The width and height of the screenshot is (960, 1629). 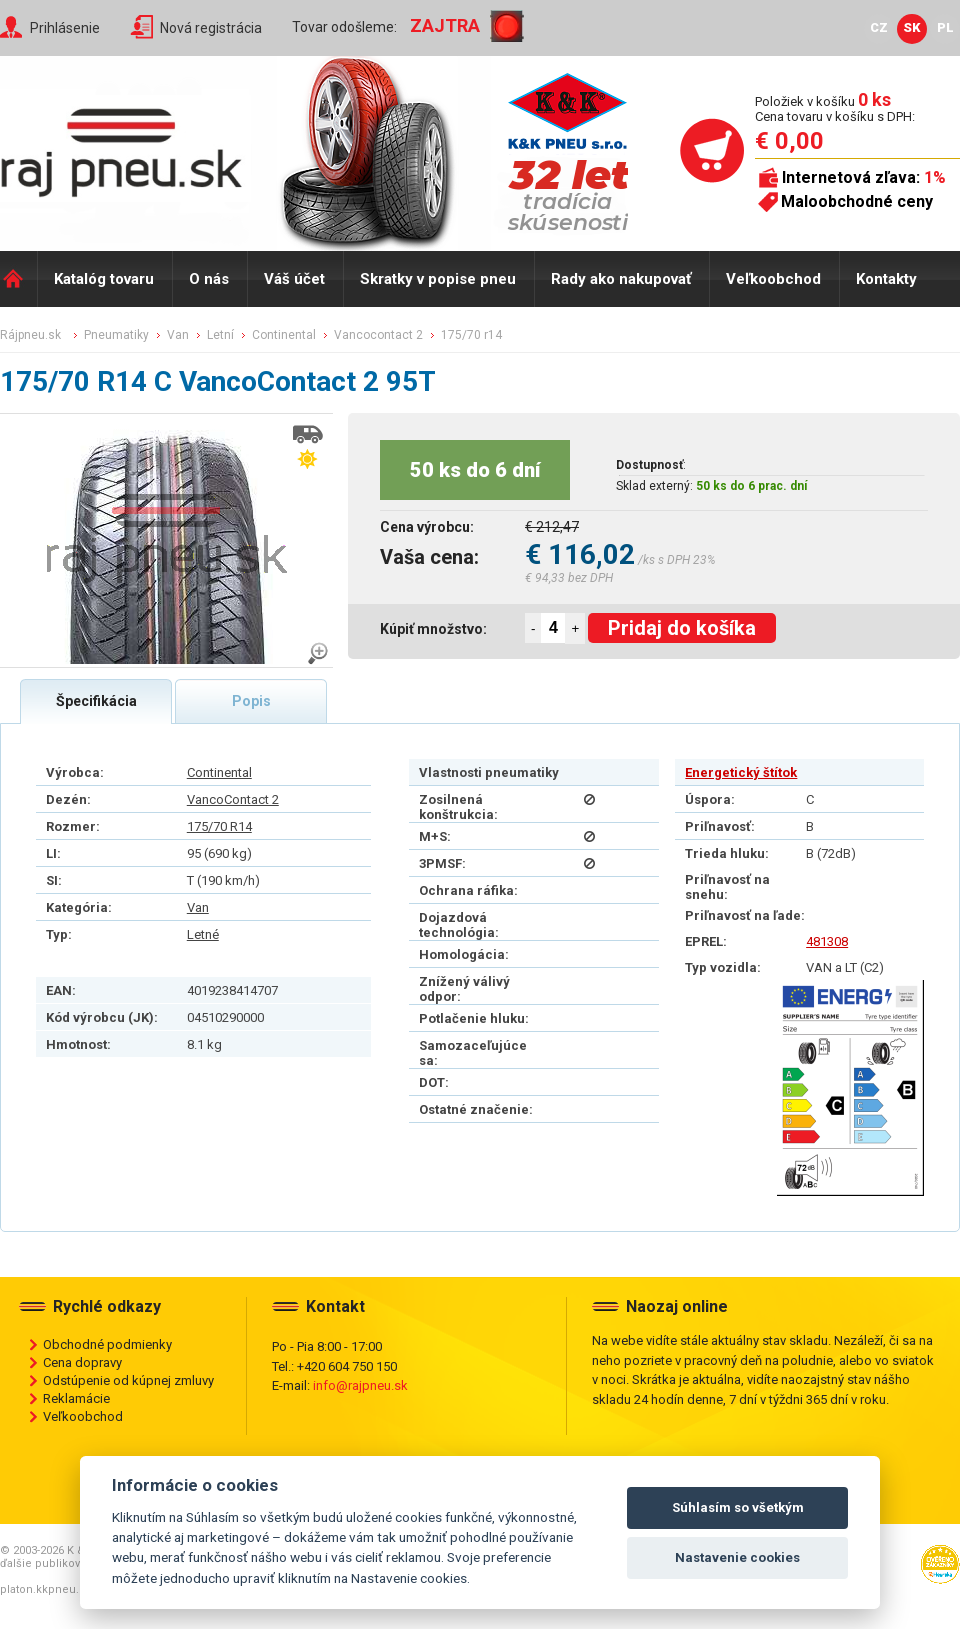 I want to click on Skratky v popise pneu, so click(x=438, y=279).